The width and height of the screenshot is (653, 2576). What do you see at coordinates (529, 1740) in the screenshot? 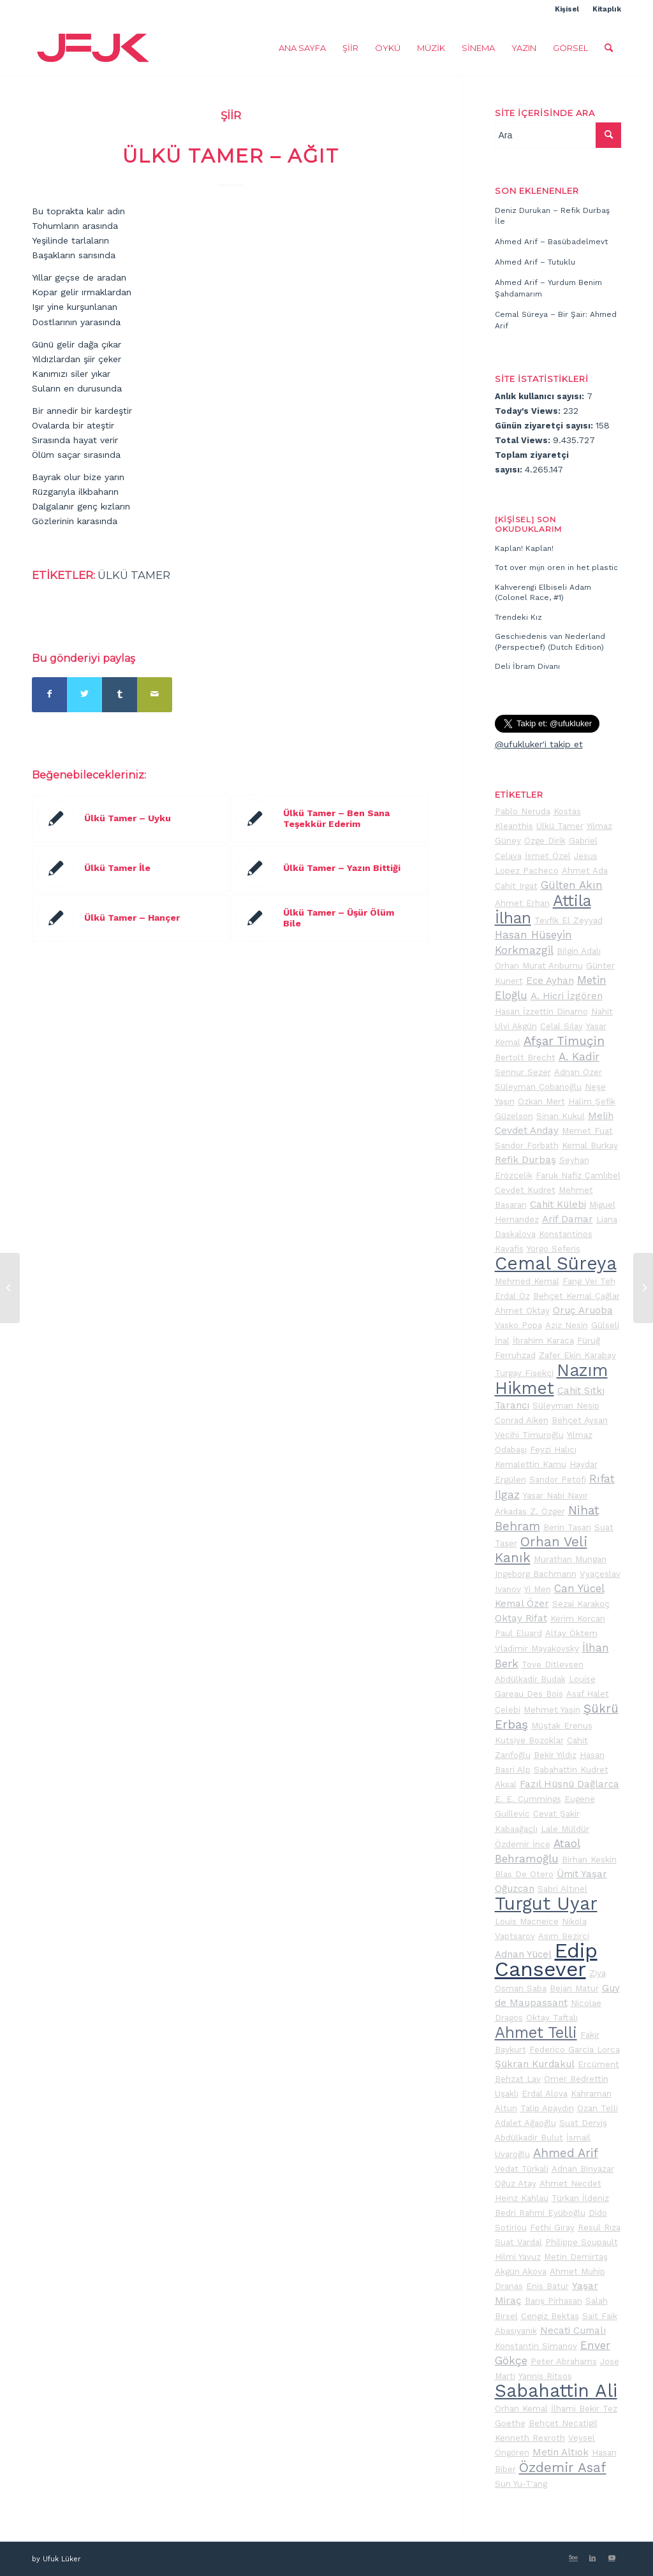
I see `Kutsiye Bozoklar` at bounding box center [529, 1740].